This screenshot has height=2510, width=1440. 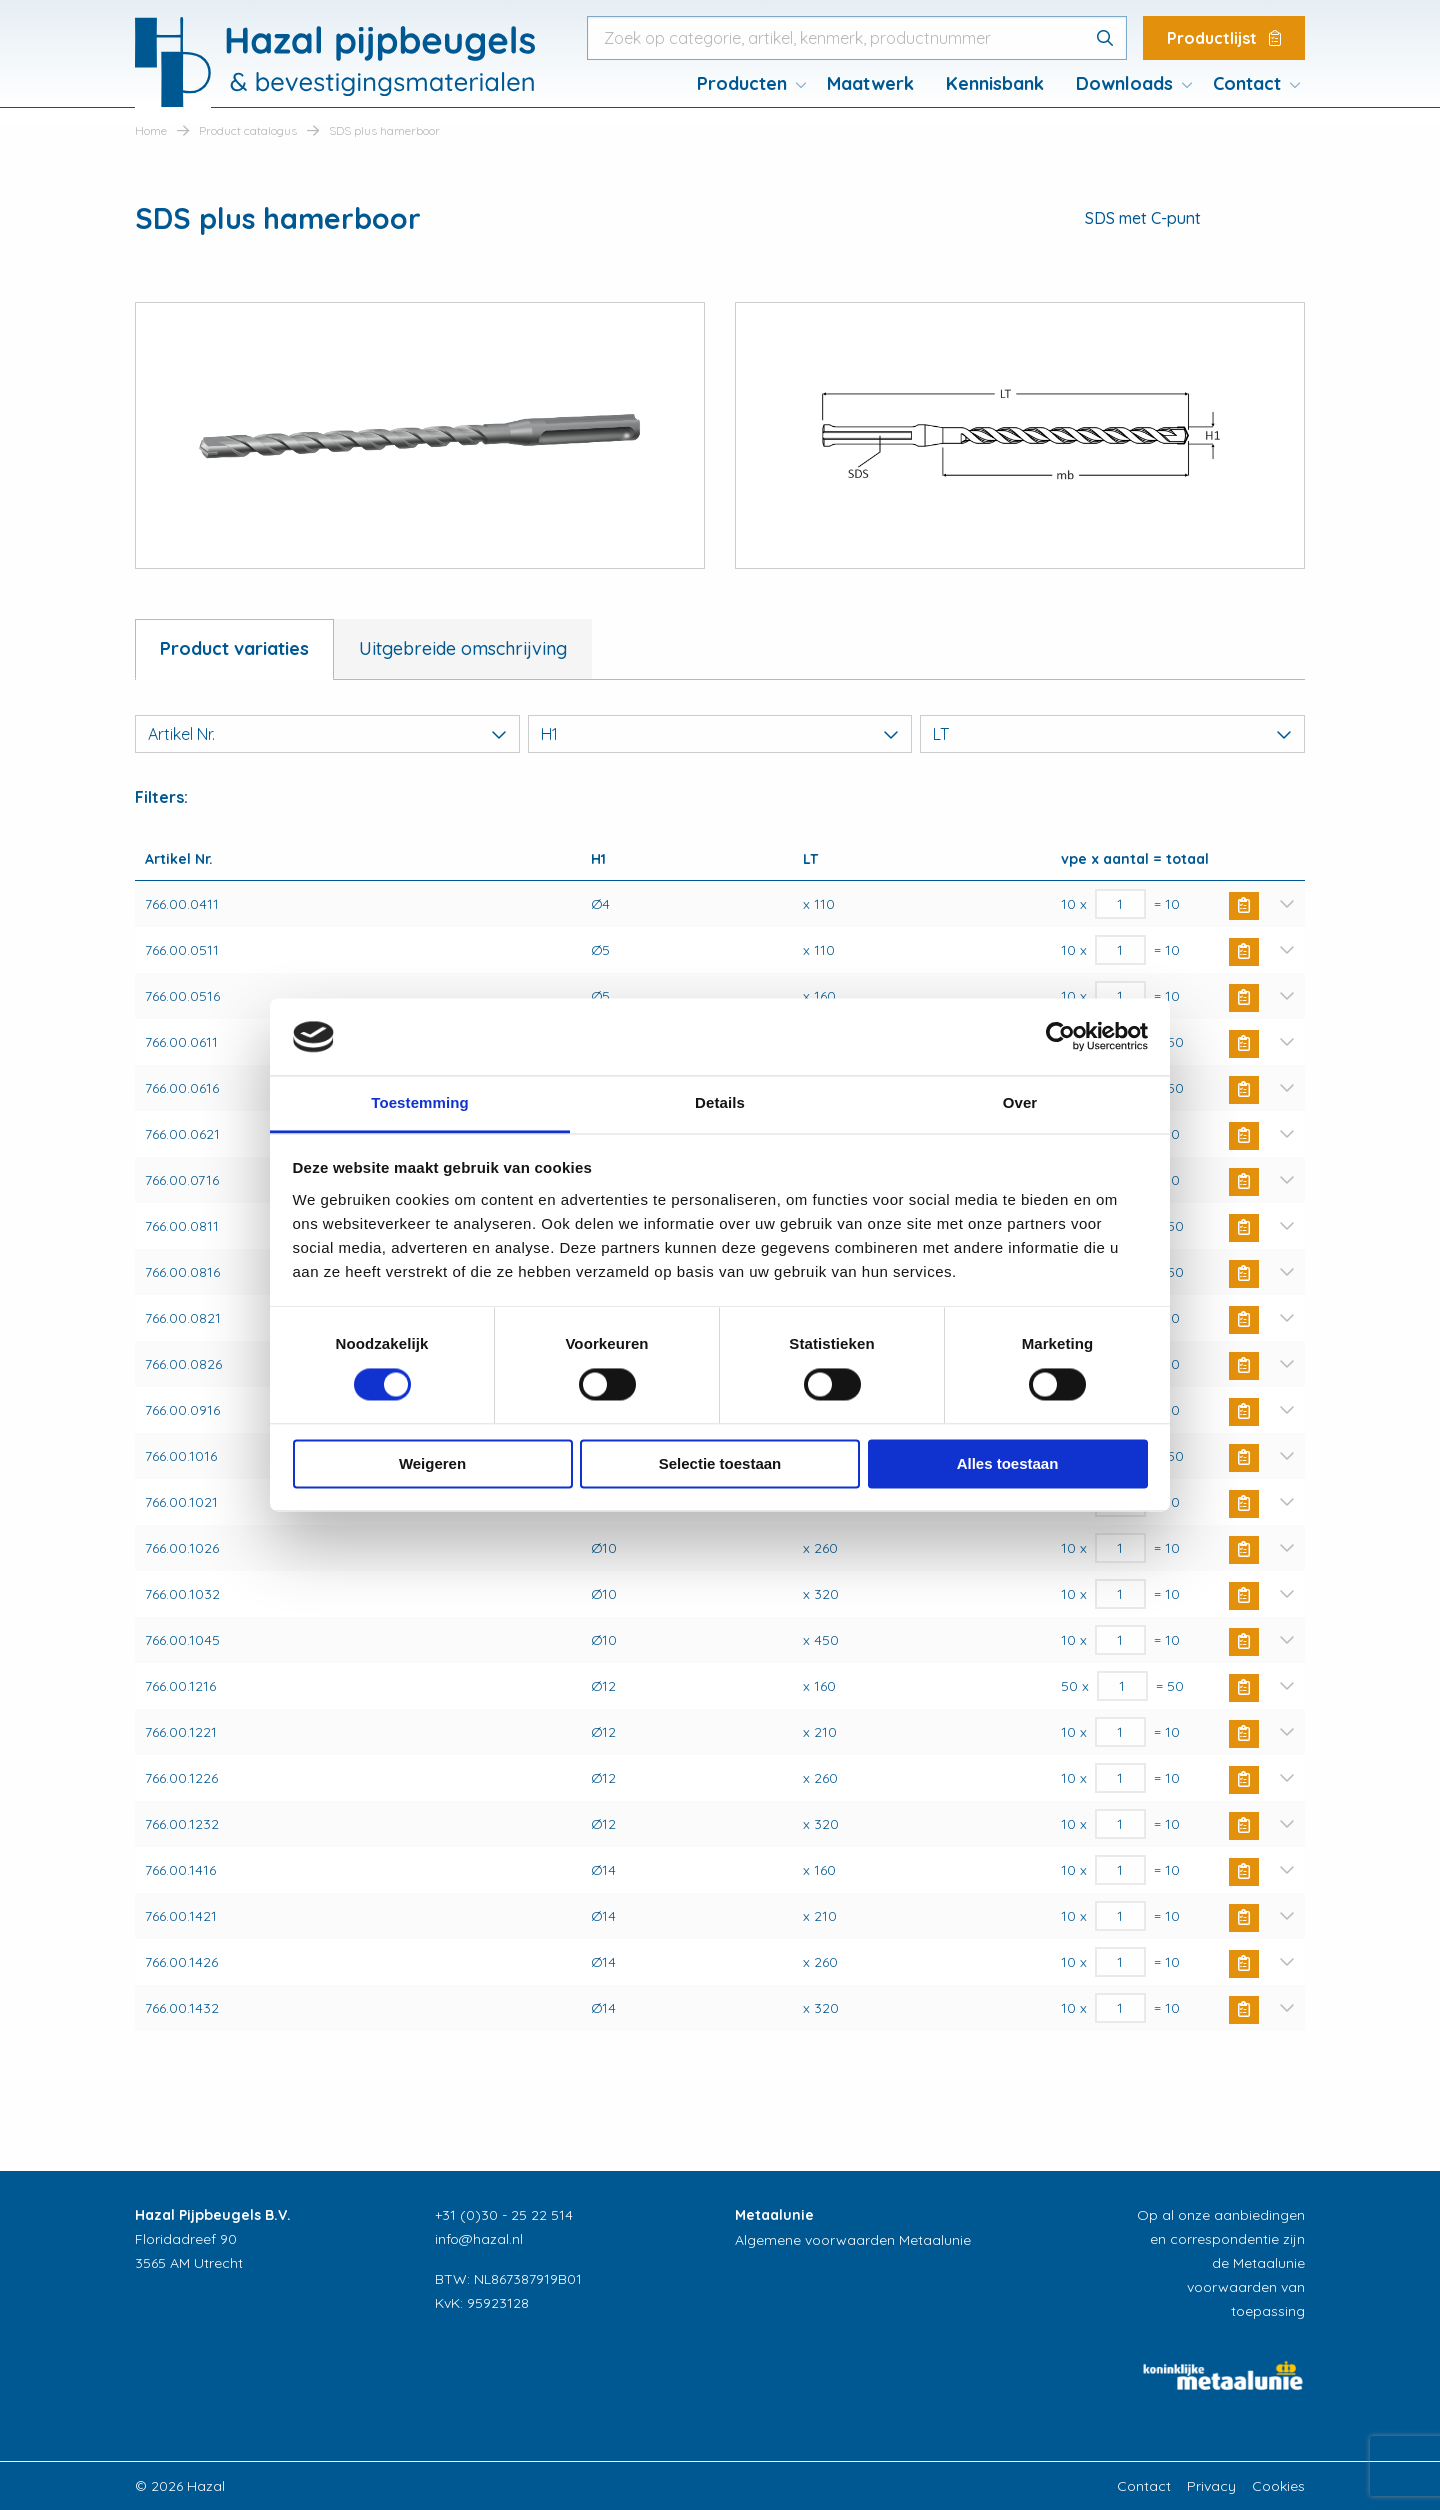 I want to click on [Cookiebot van Usercentrics - opent in een nieuw venster], so click(x=1060, y=1037).